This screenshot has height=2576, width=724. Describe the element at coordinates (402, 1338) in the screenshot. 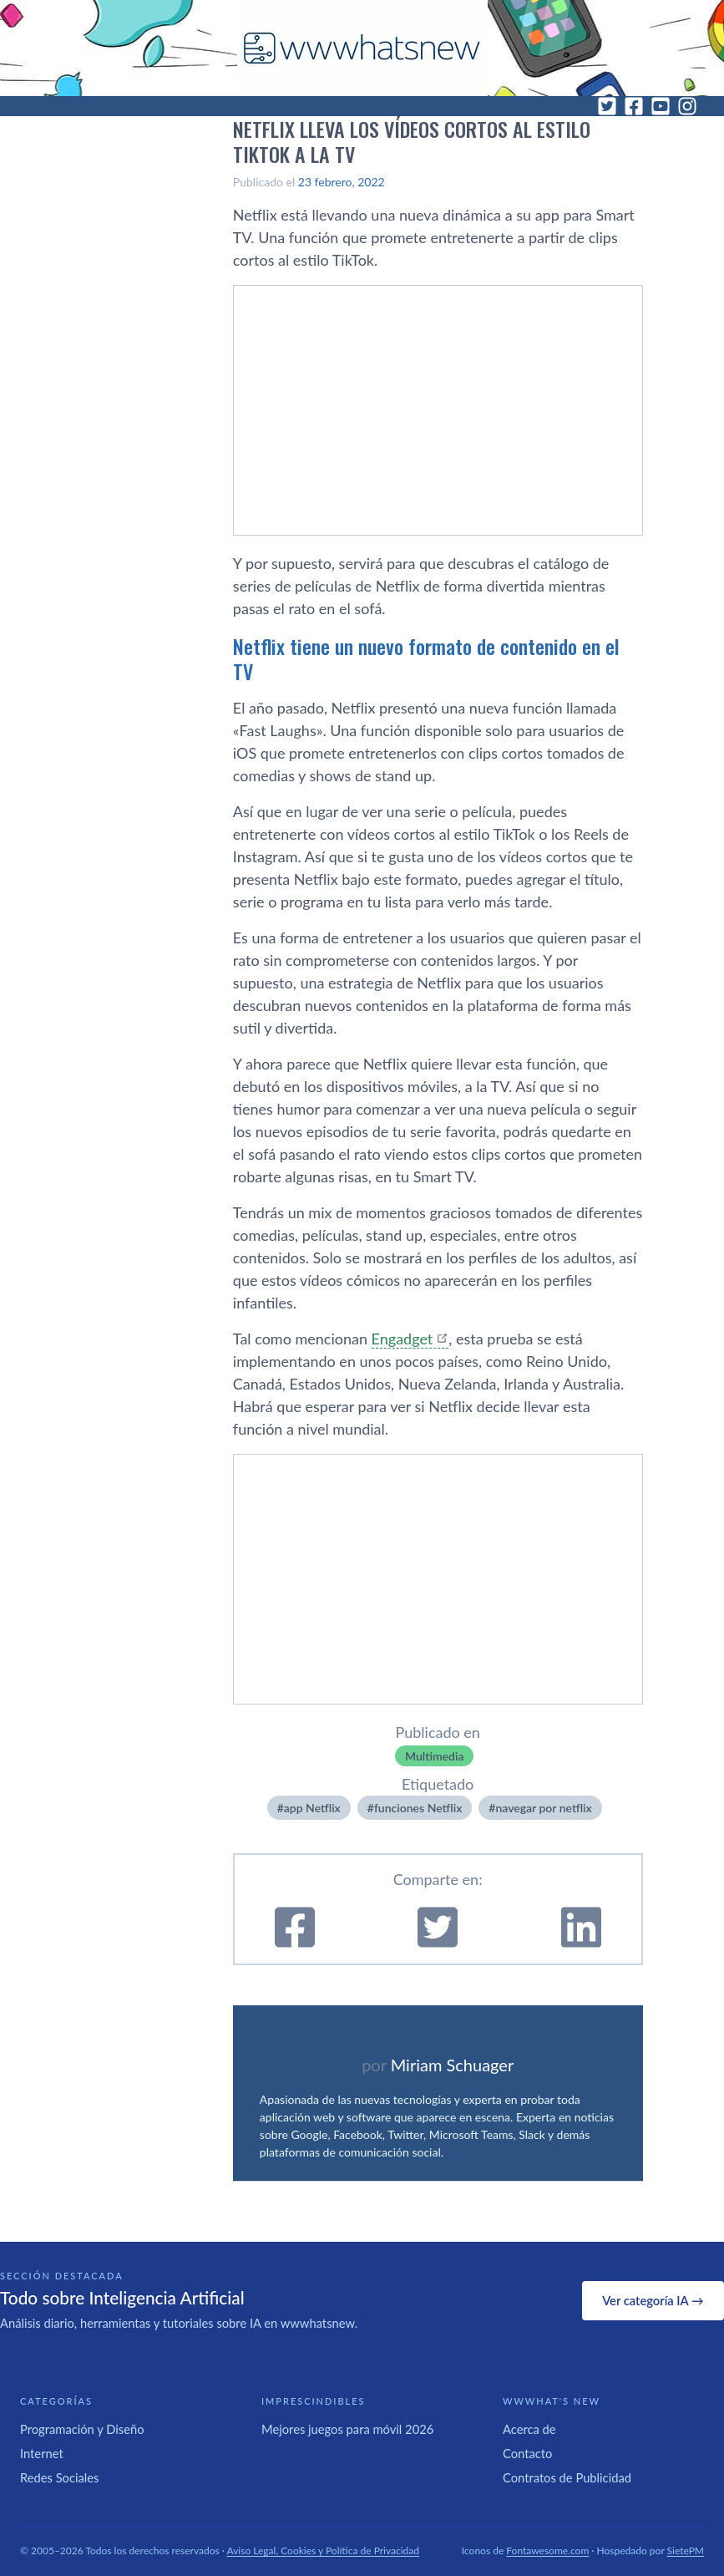

I see `Engadget` at that location.